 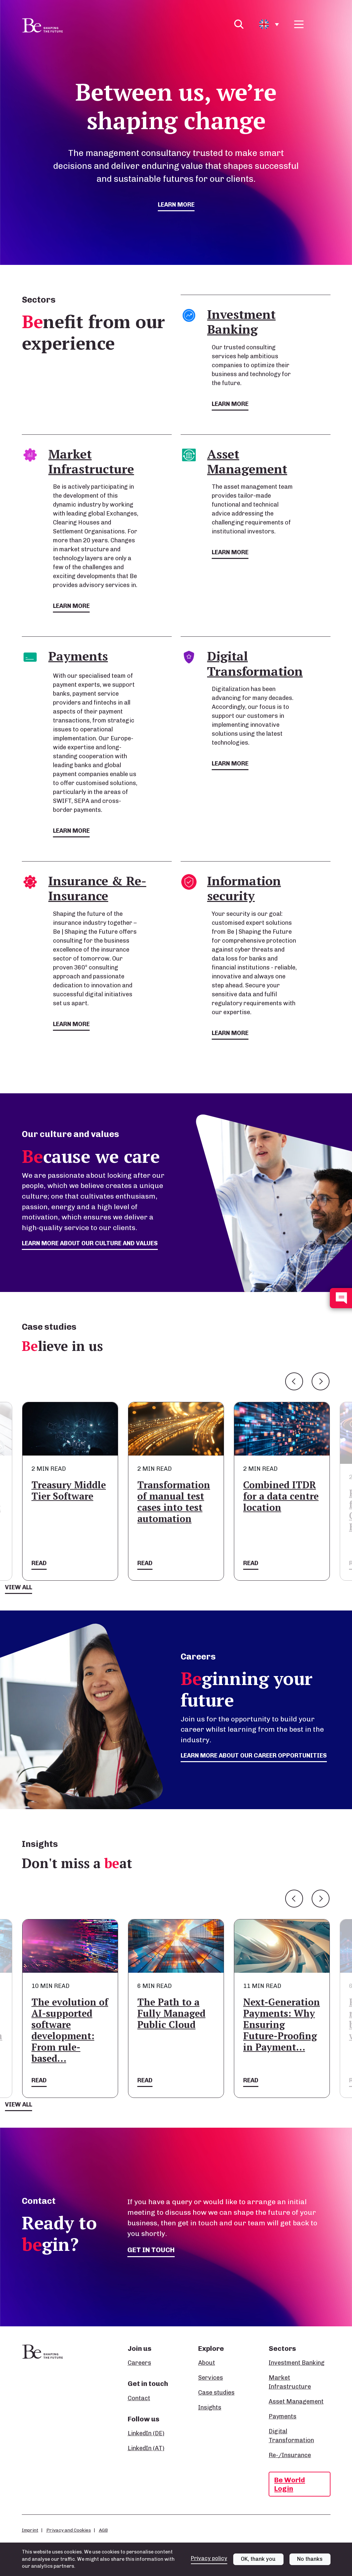 I want to click on Contact, so click(x=139, y=2398).